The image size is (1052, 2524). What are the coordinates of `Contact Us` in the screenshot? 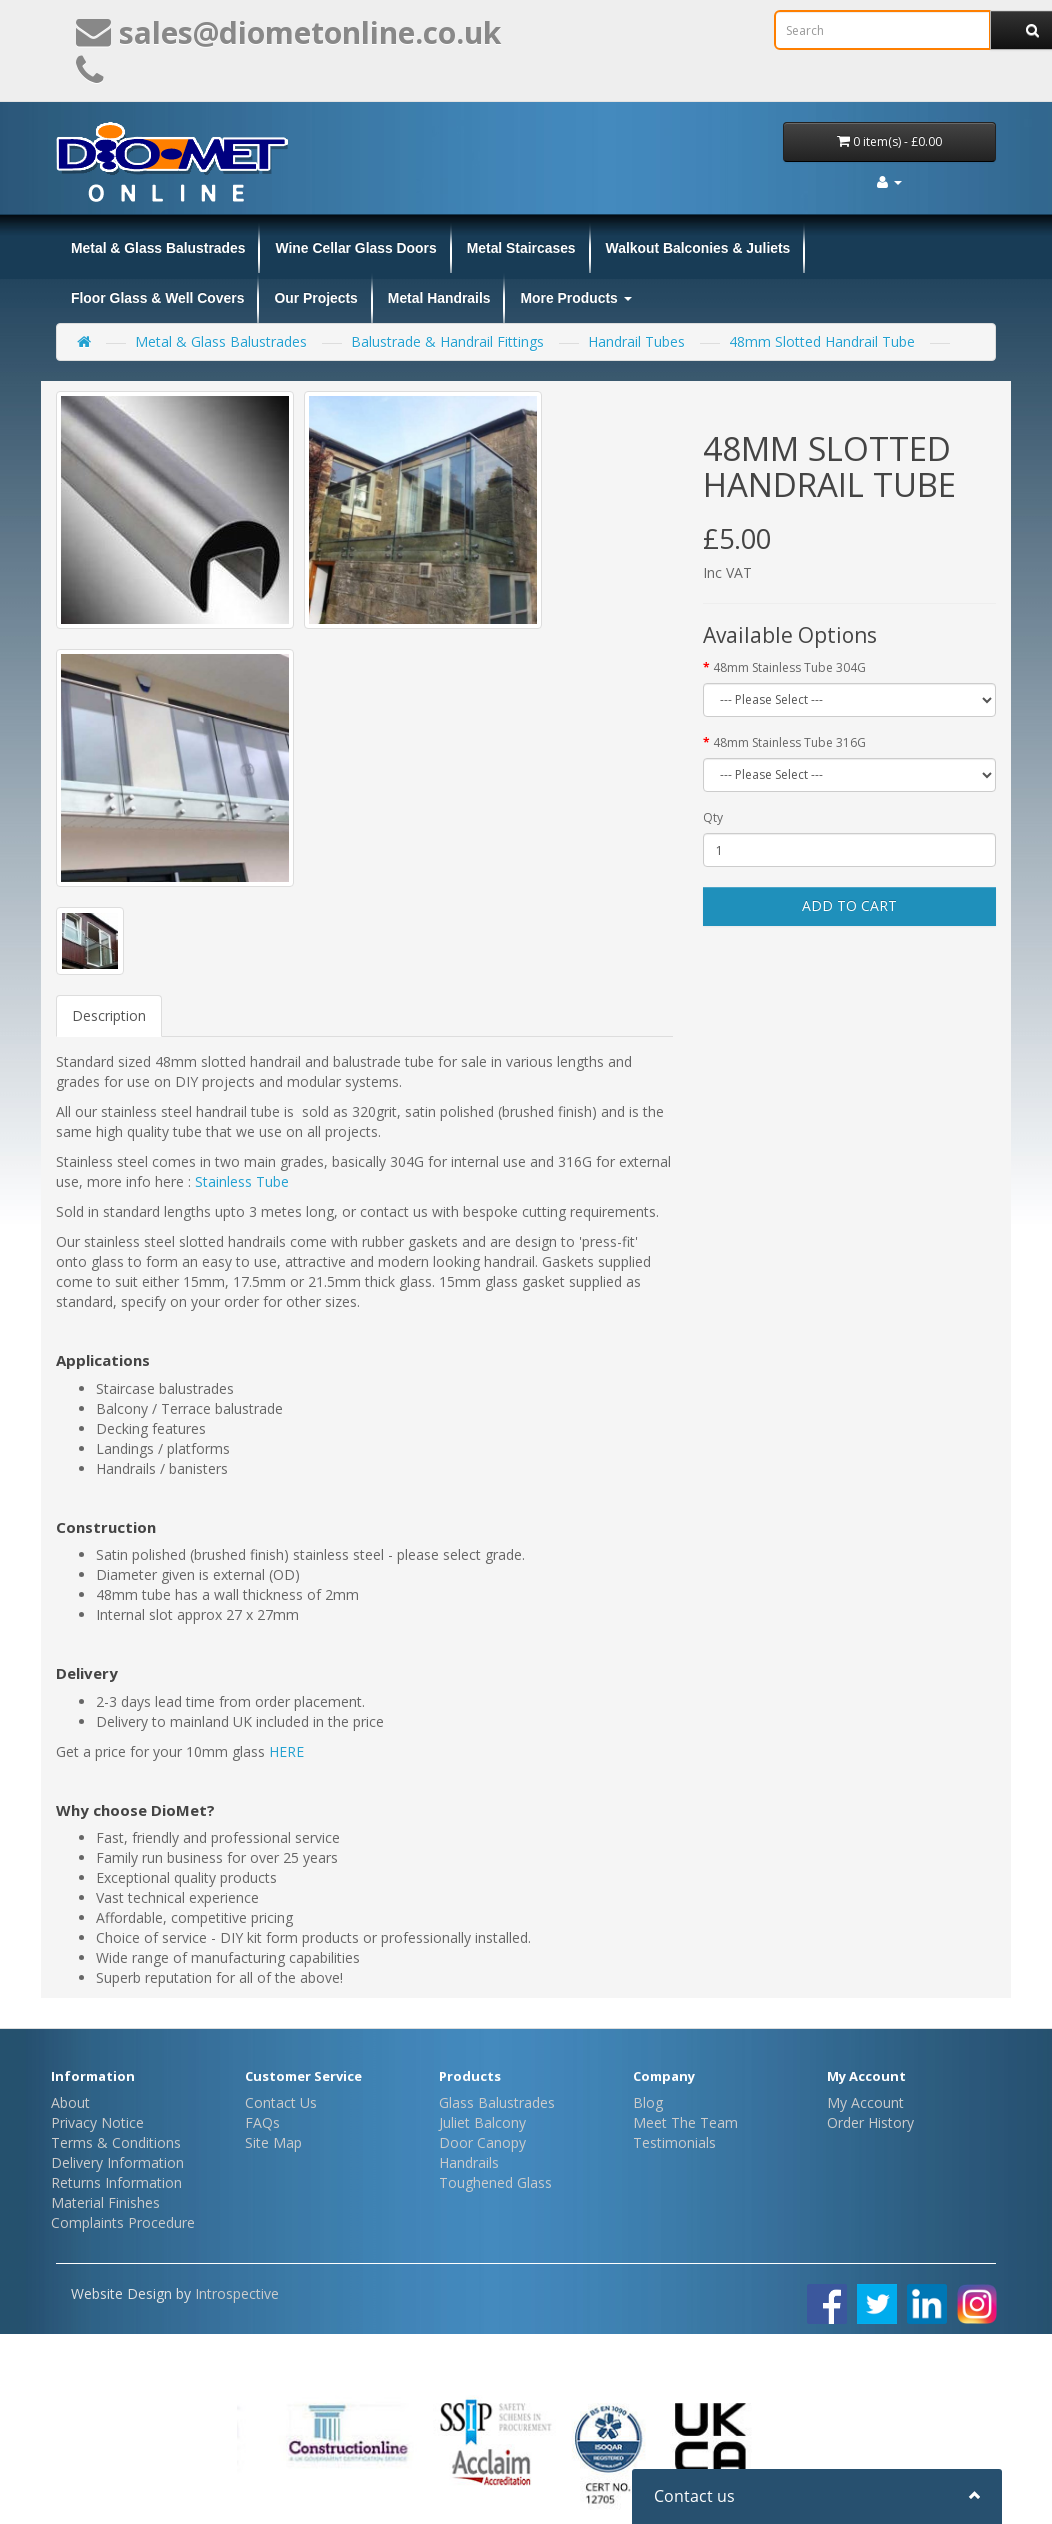 It's located at (281, 2102).